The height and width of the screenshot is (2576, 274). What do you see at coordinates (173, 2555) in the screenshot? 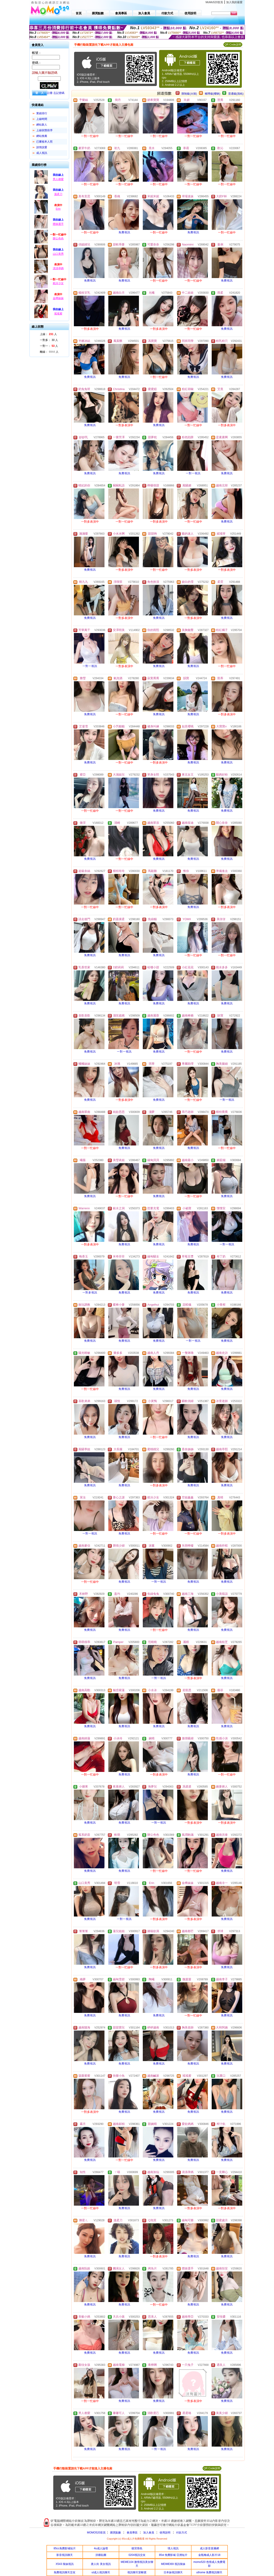
I see `85st 免費影城 亞洲短片` at bounding box center [173, 2555].